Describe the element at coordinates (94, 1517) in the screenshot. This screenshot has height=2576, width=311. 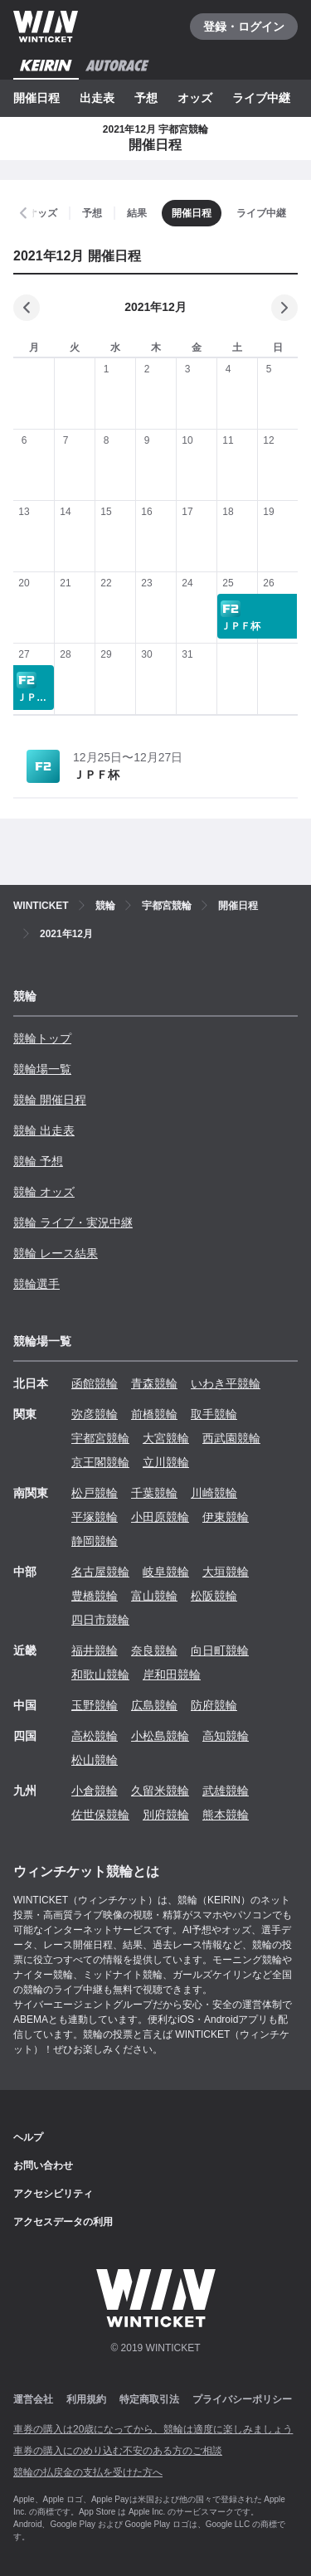
I see `平塚競輪` at that location.